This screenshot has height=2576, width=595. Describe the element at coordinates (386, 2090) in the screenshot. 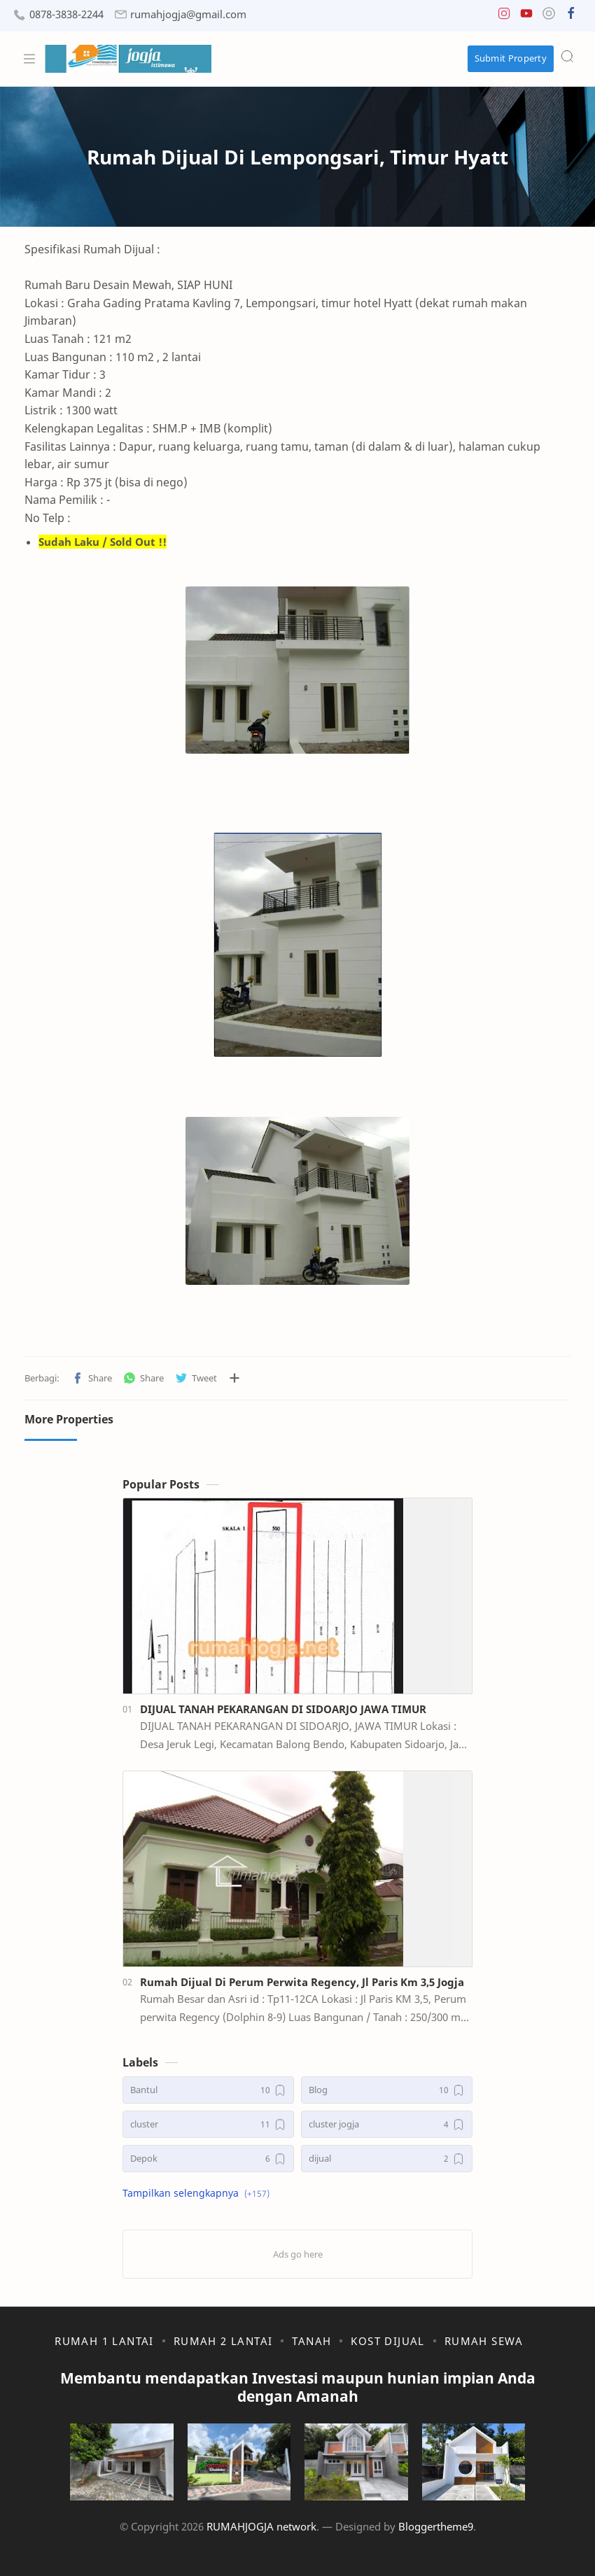

I see `[Blog]` at that location.